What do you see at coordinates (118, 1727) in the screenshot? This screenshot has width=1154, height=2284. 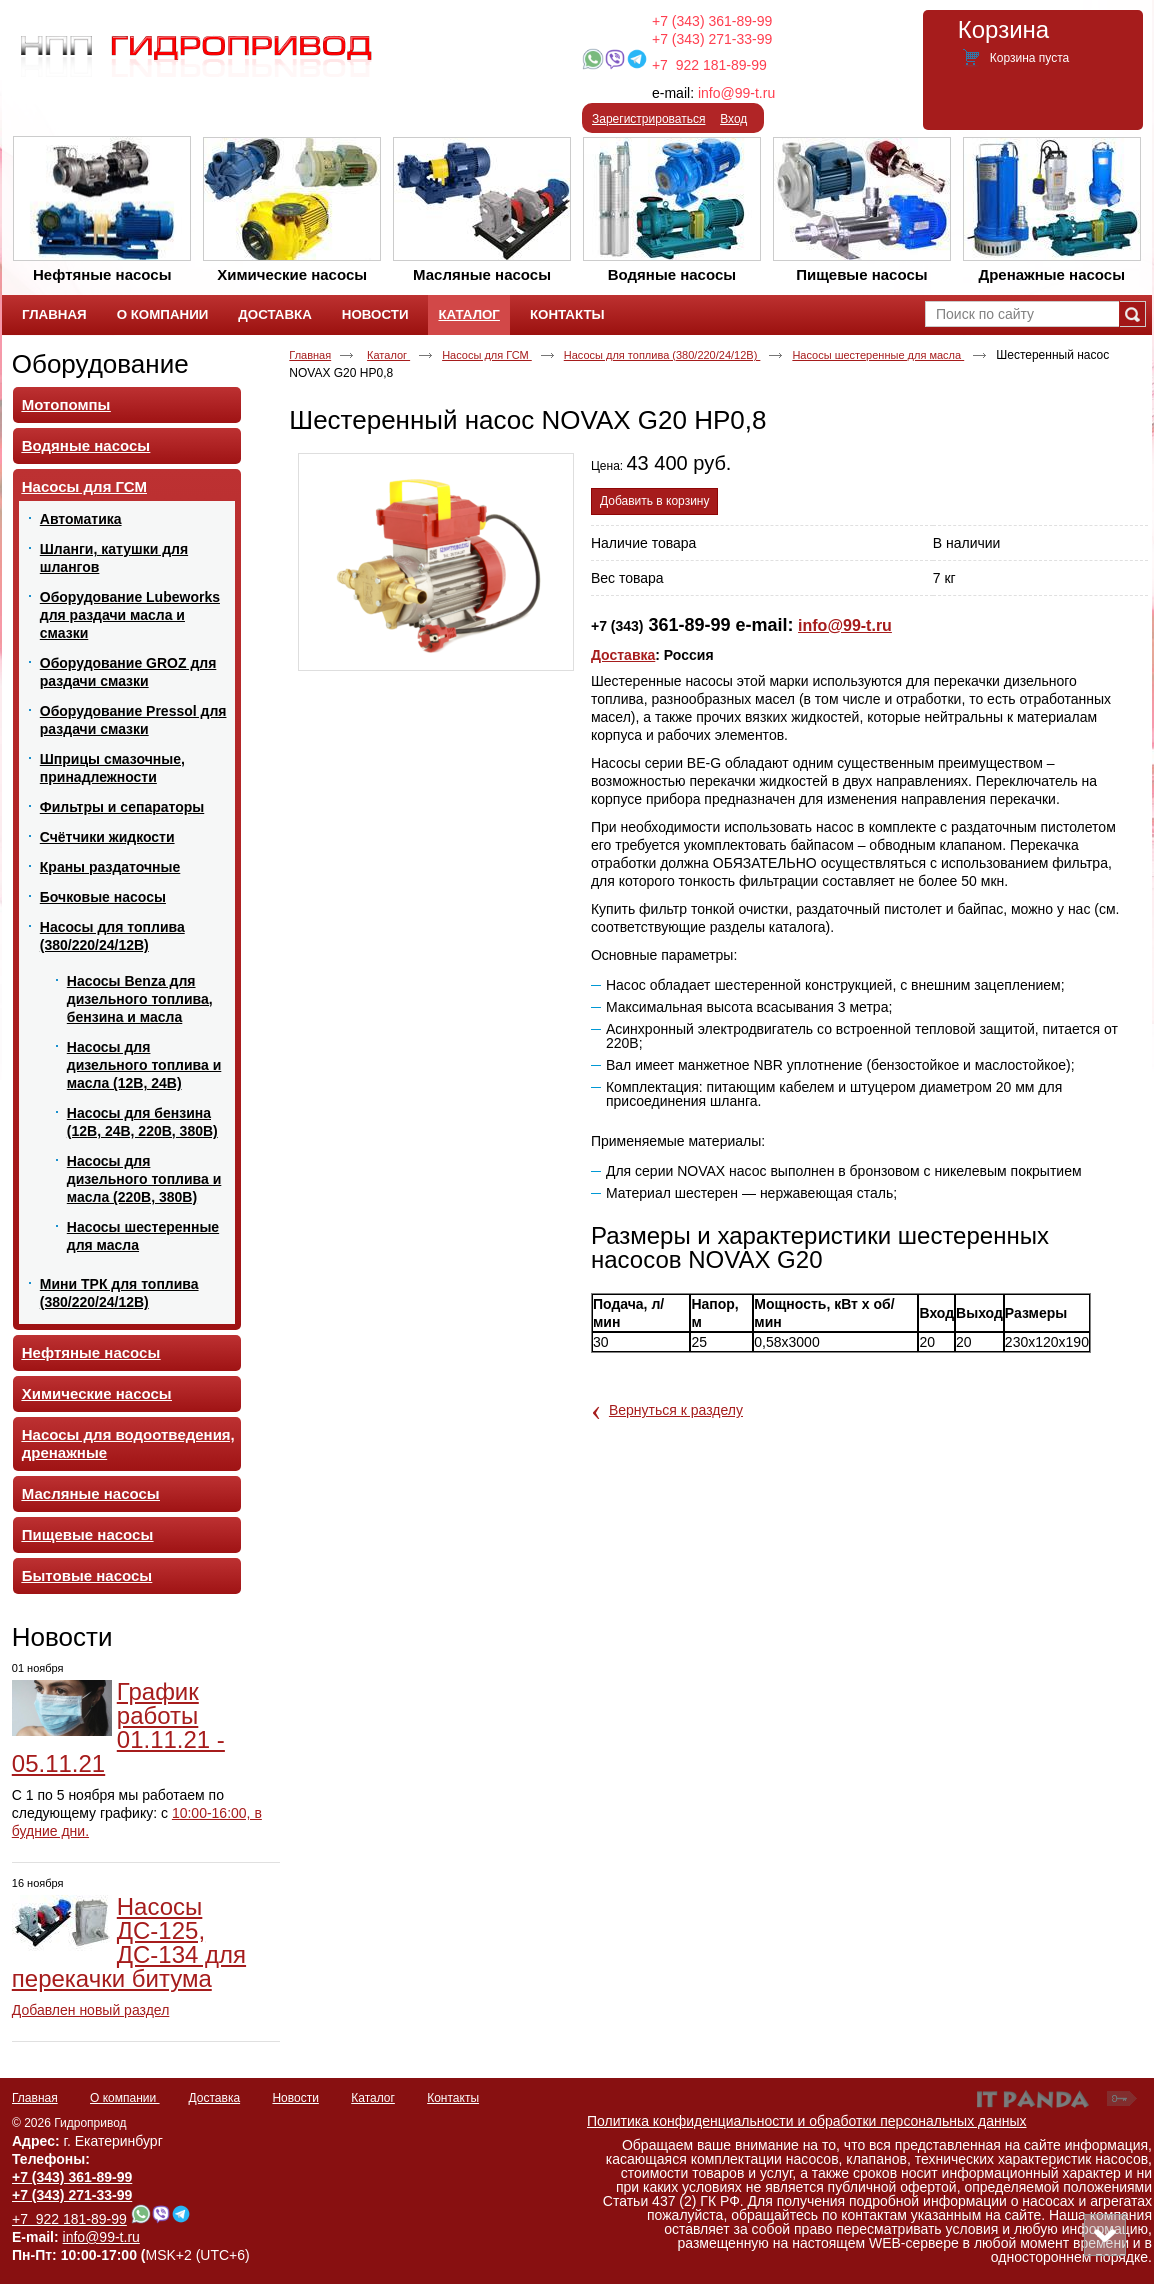 I see `График работы 01.11.21 - 05.11.21` at bounding box center [118, 1727].